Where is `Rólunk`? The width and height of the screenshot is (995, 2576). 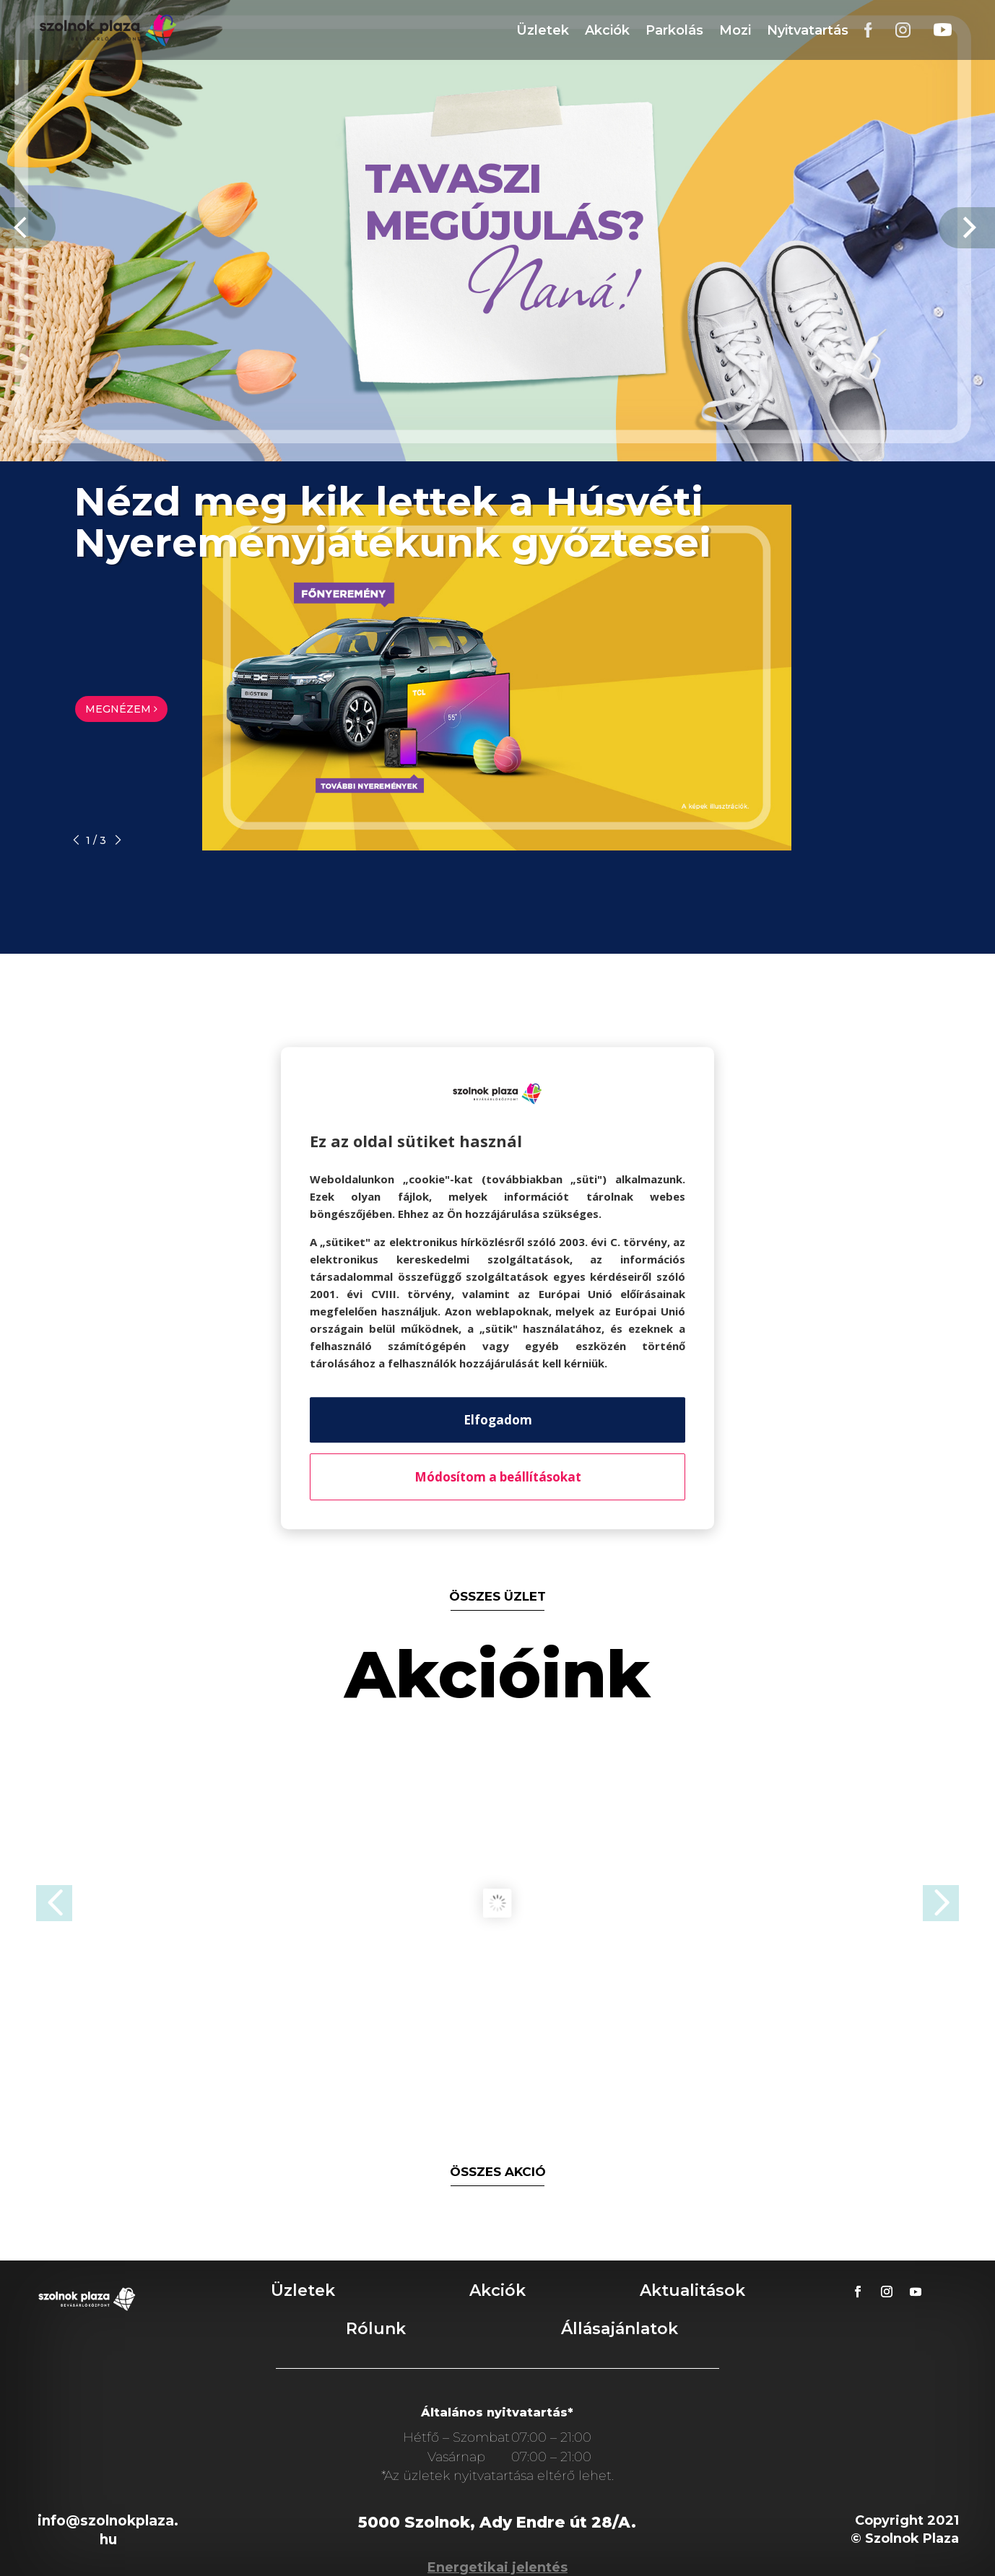 Rólunk is located at coordinates (376, 2328).